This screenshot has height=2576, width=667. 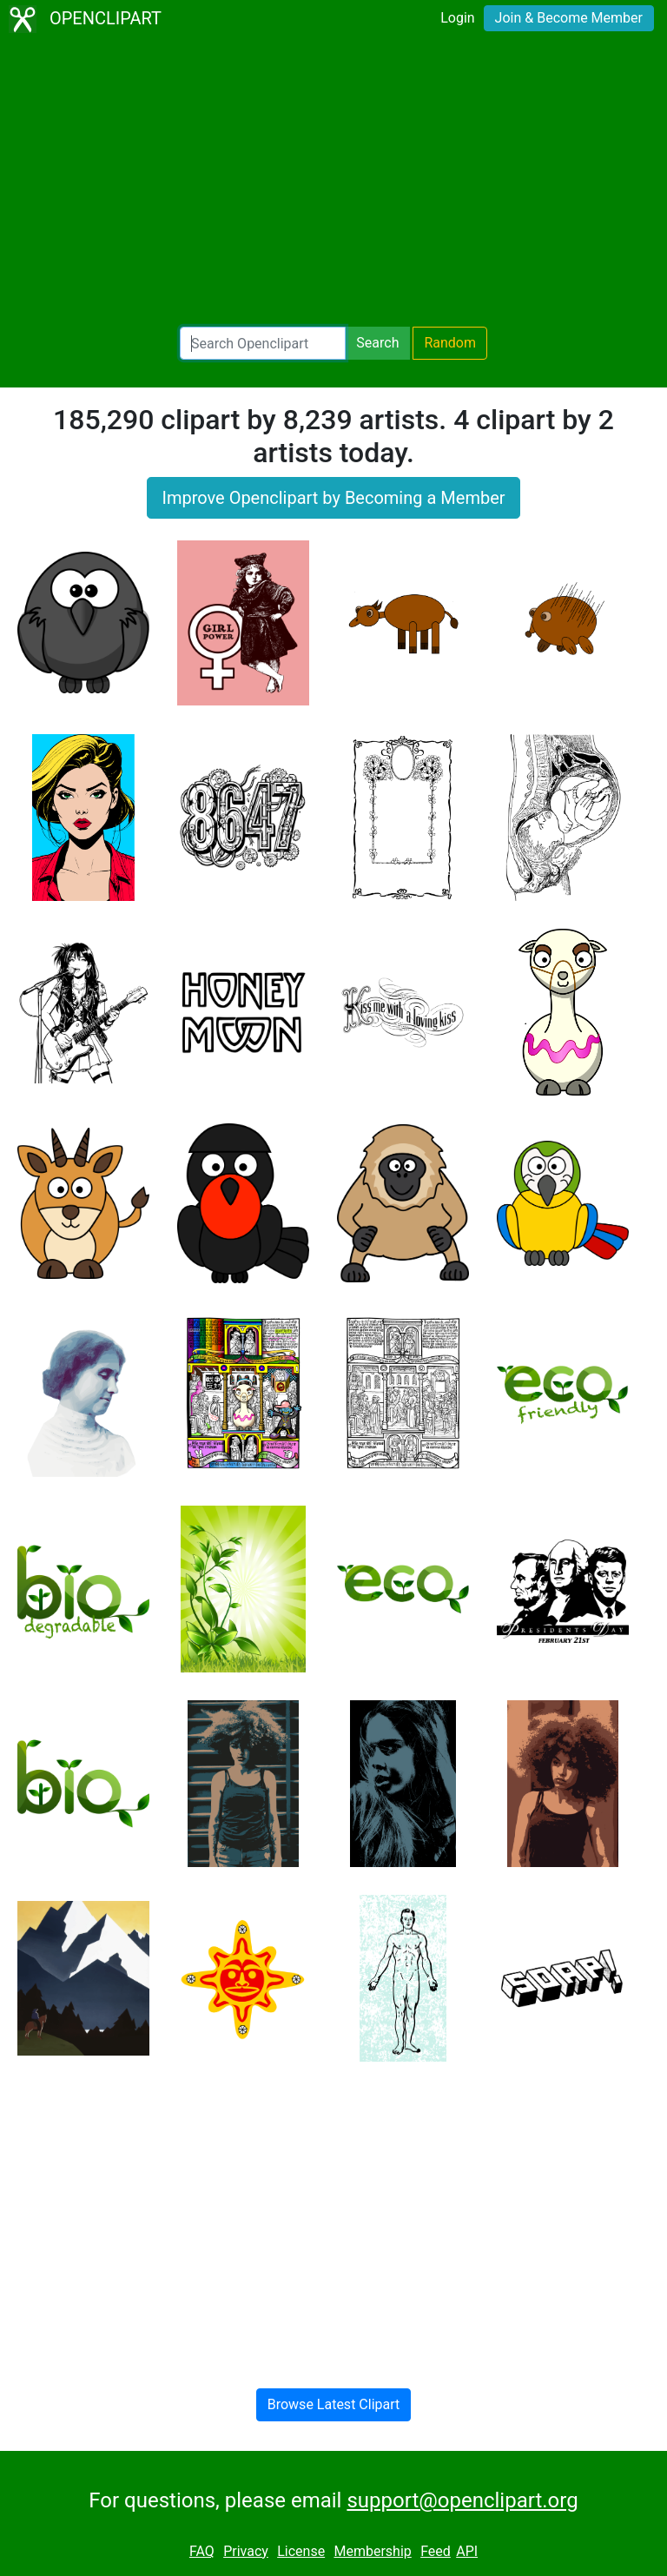 I want to click on Login, so click(x=457, y=18).